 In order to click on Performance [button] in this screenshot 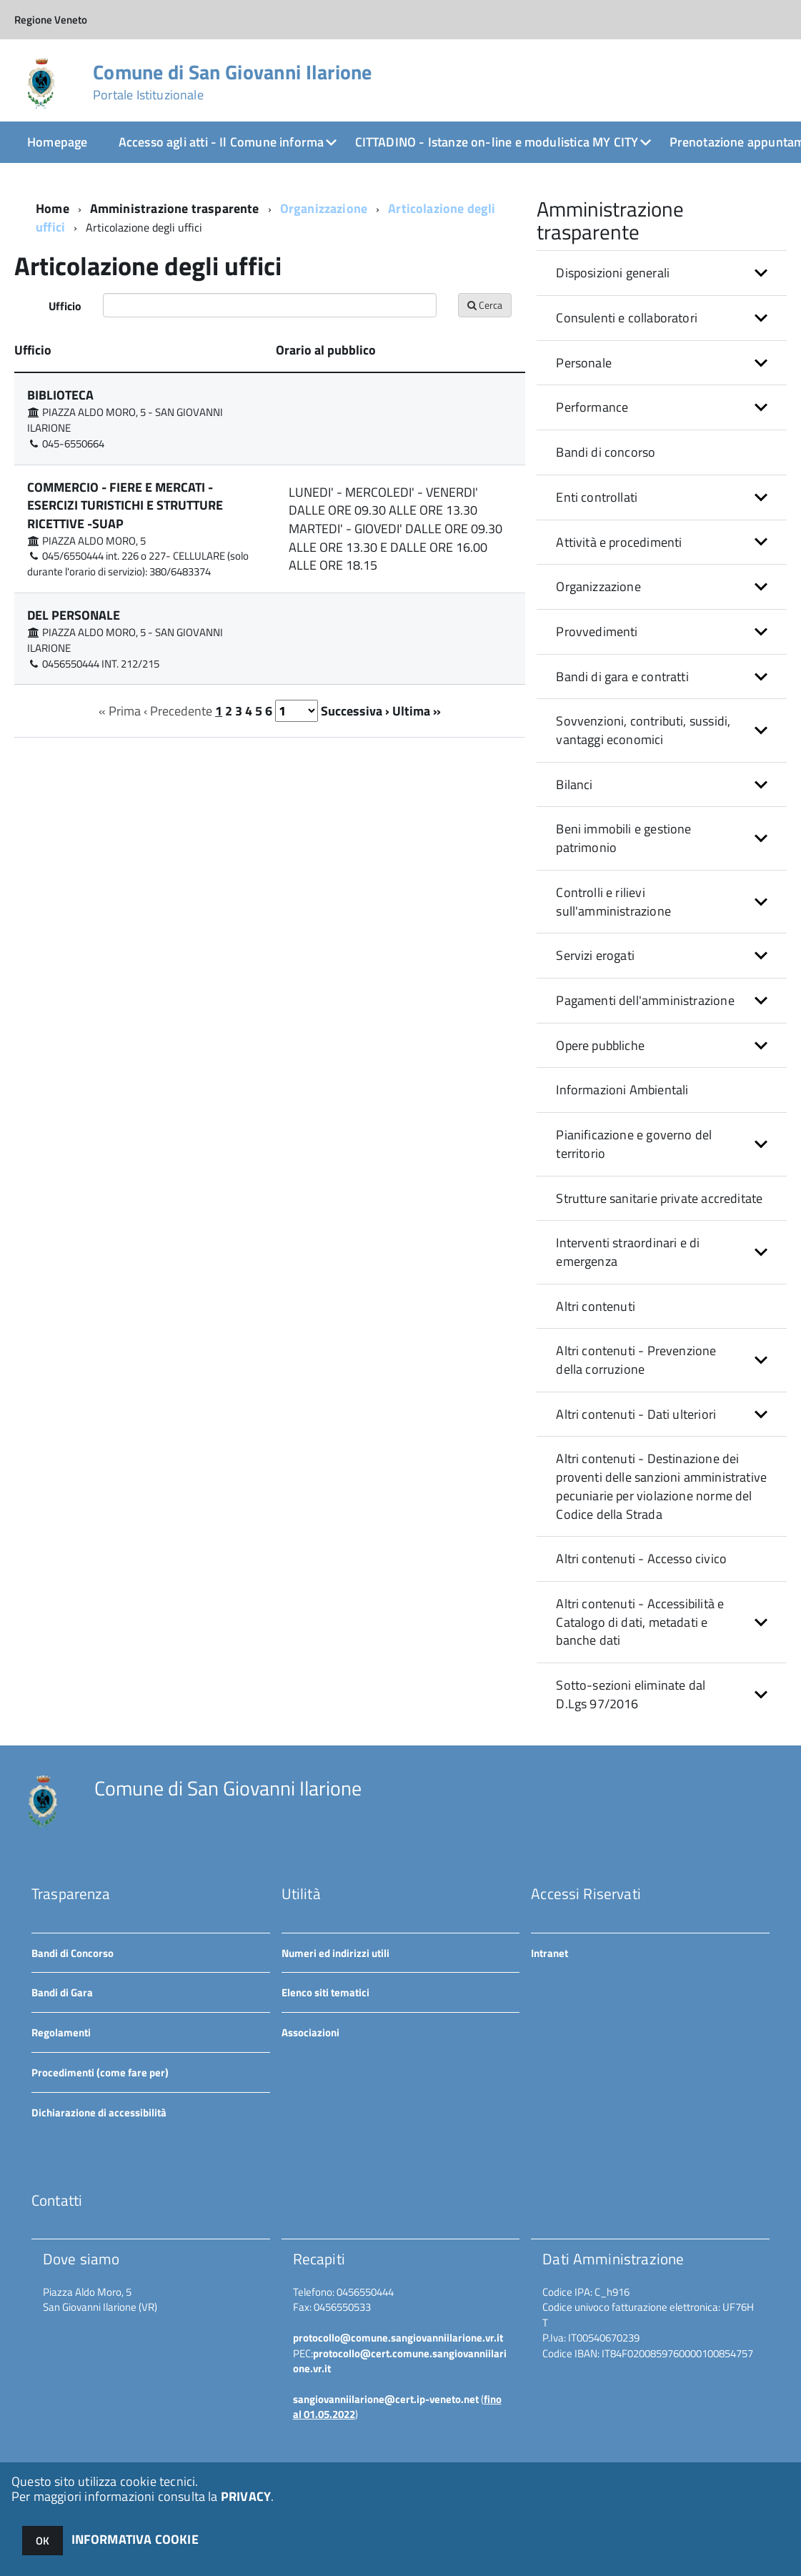, I will do `click(592, 407)`.